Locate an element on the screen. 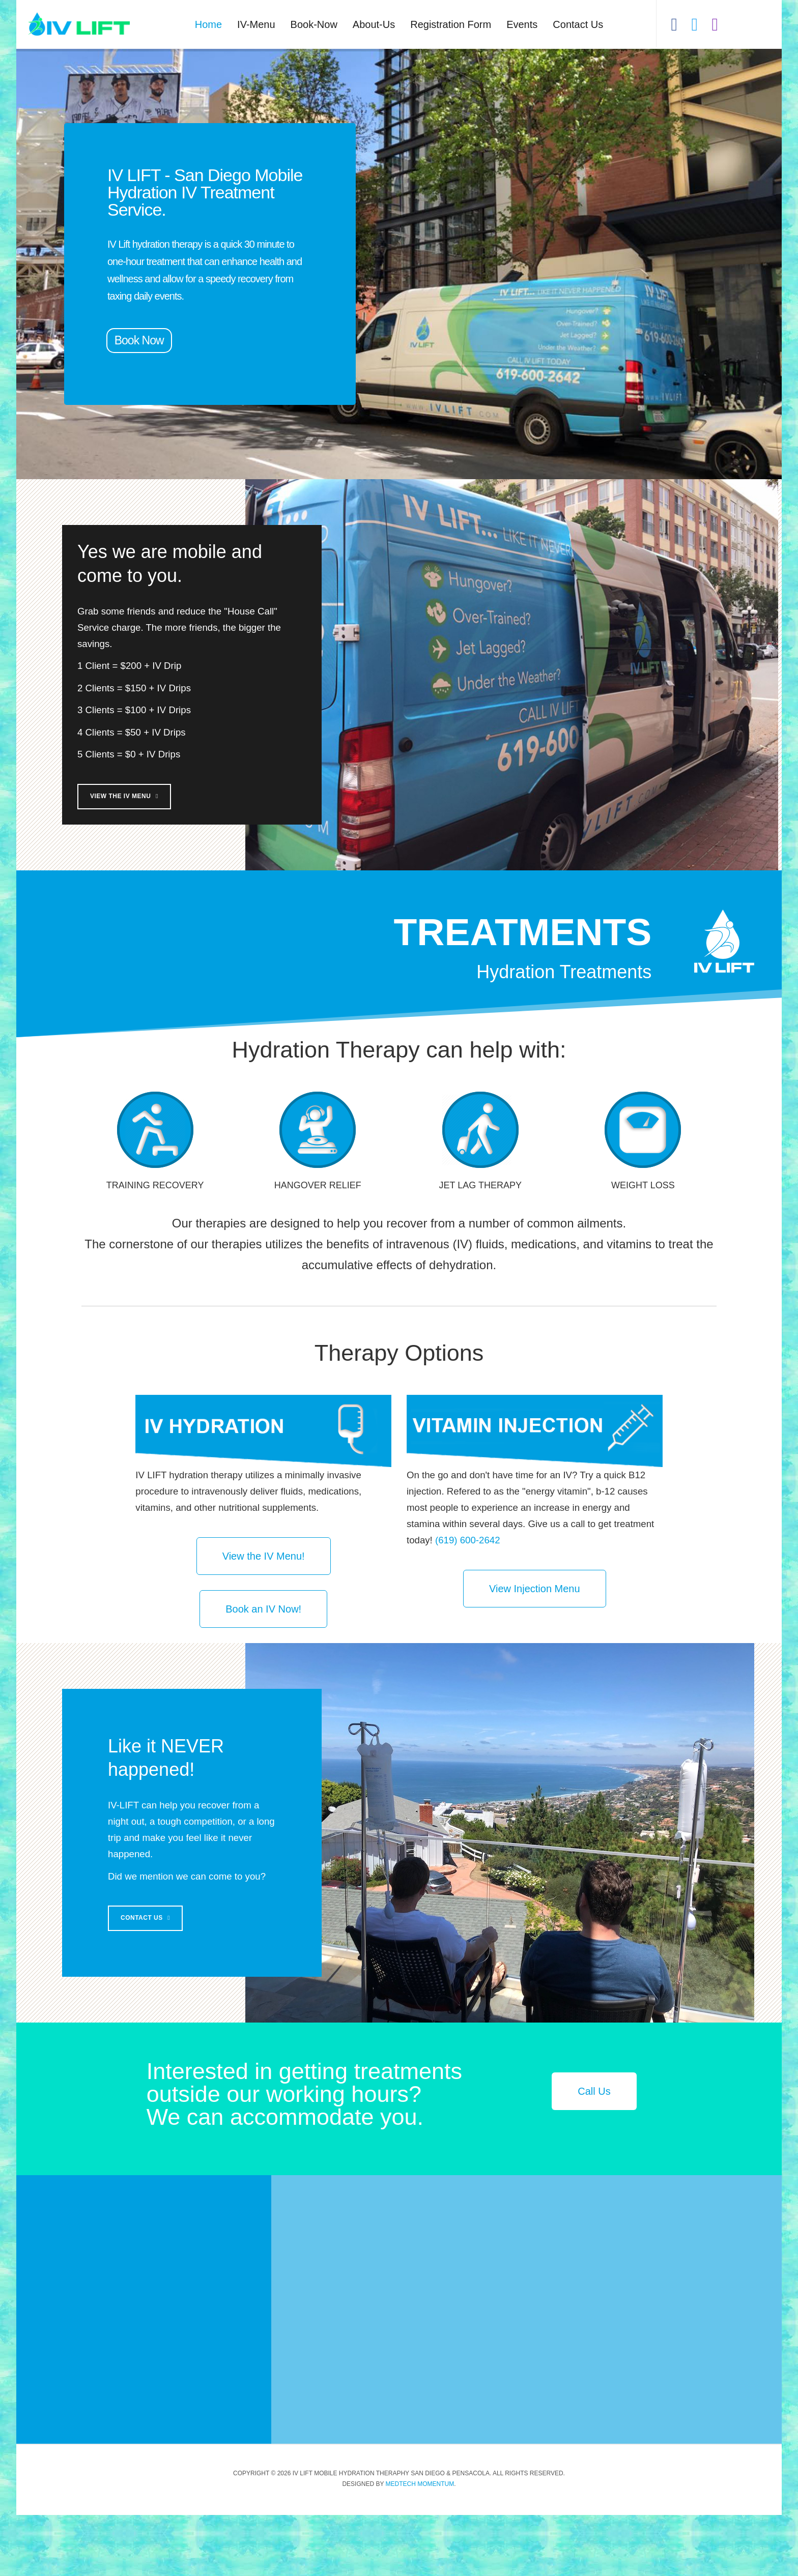 The image size is (798, 2576). View the IV Menu! is located at coordinates (263, 1617).